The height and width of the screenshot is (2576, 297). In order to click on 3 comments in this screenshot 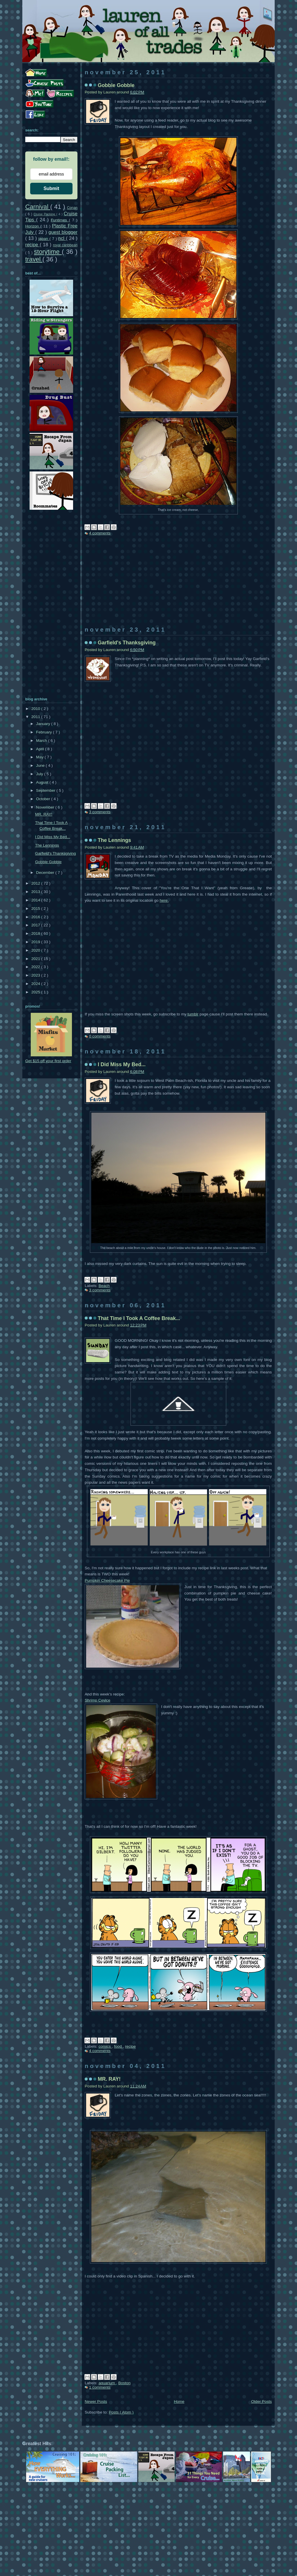, I will do `click(100, 812)`.